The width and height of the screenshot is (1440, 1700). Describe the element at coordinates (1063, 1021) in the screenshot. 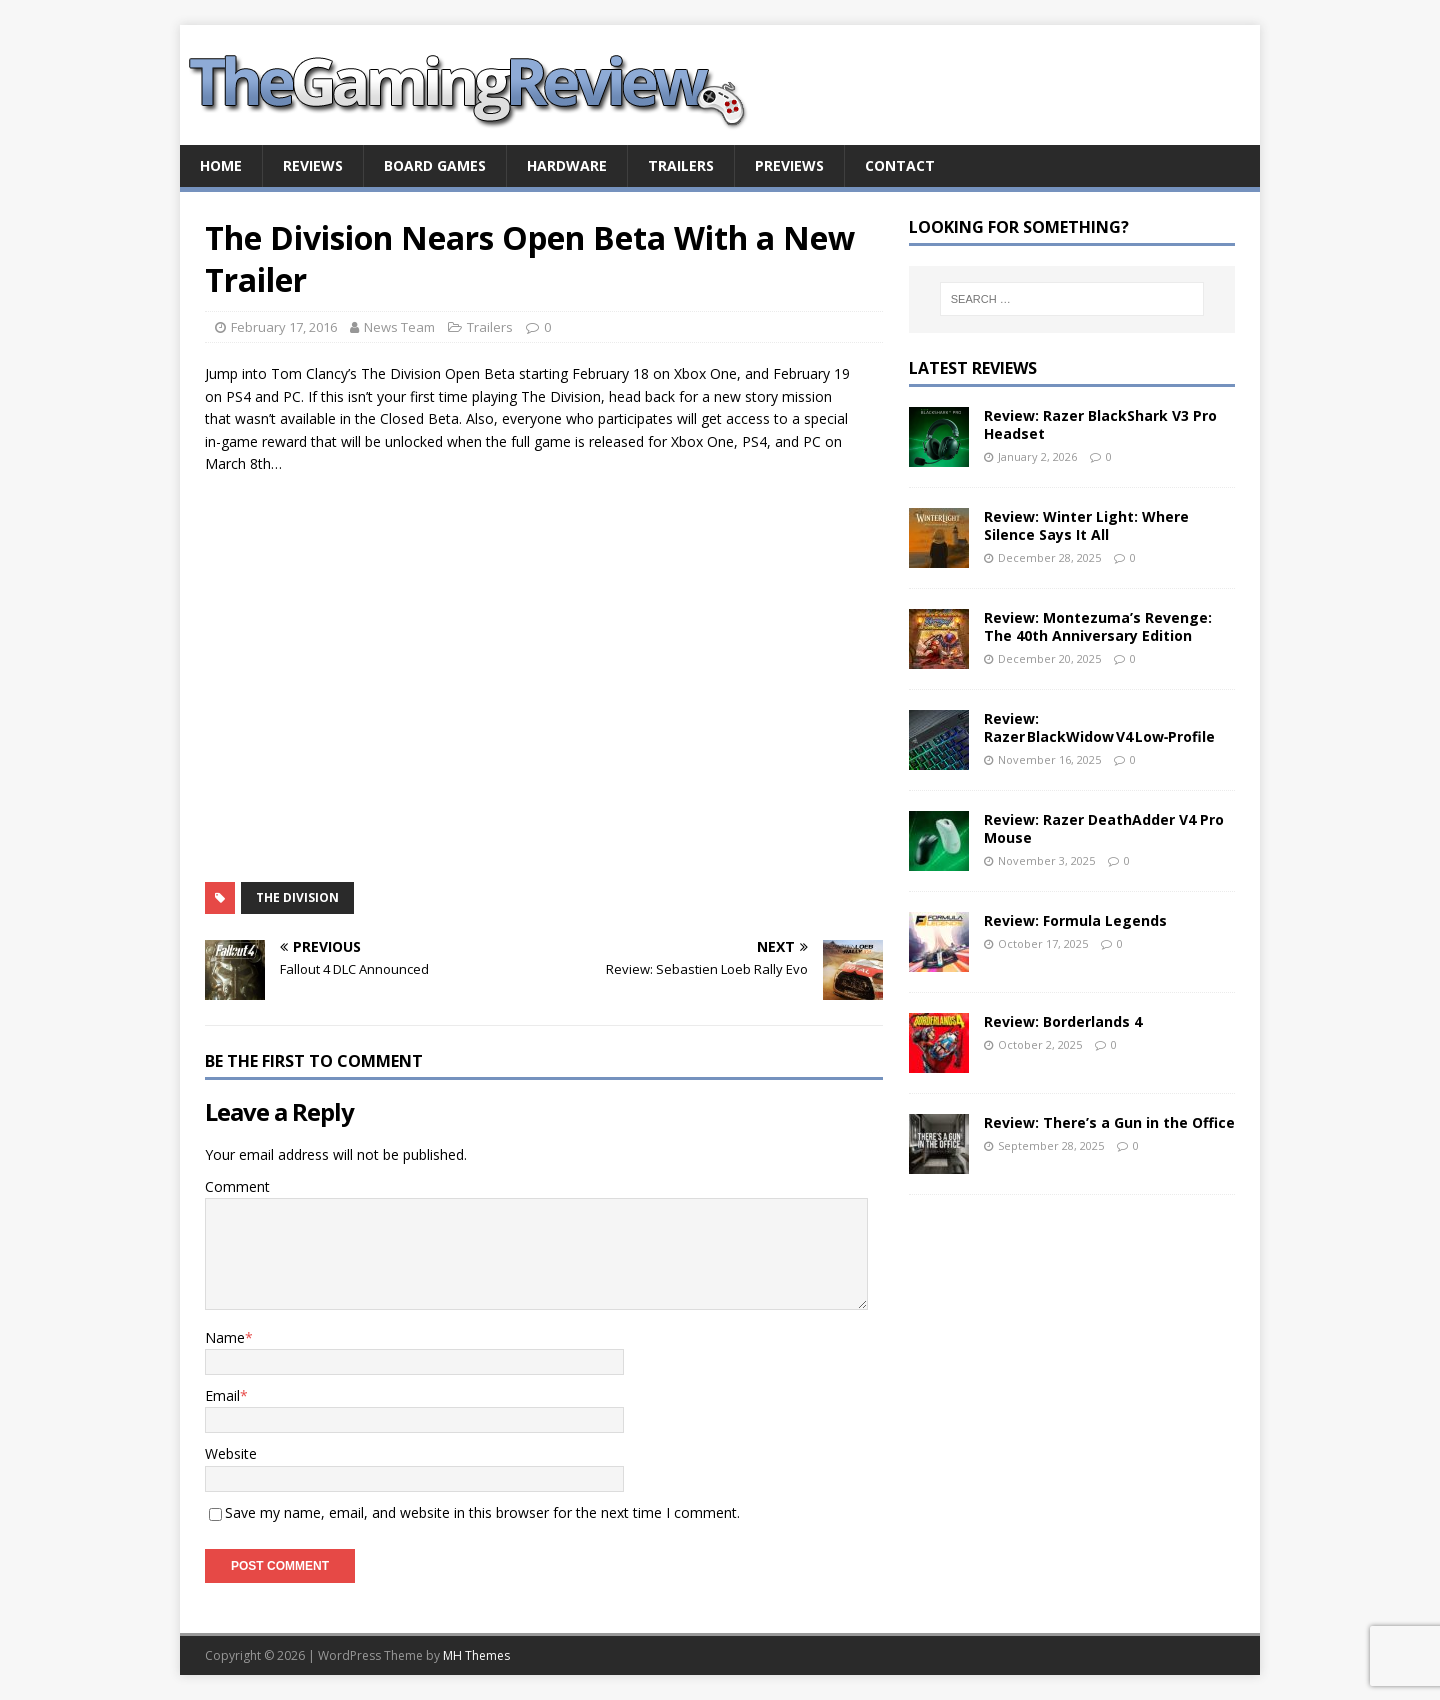

I see `Review: Borderlands 4` at that location.